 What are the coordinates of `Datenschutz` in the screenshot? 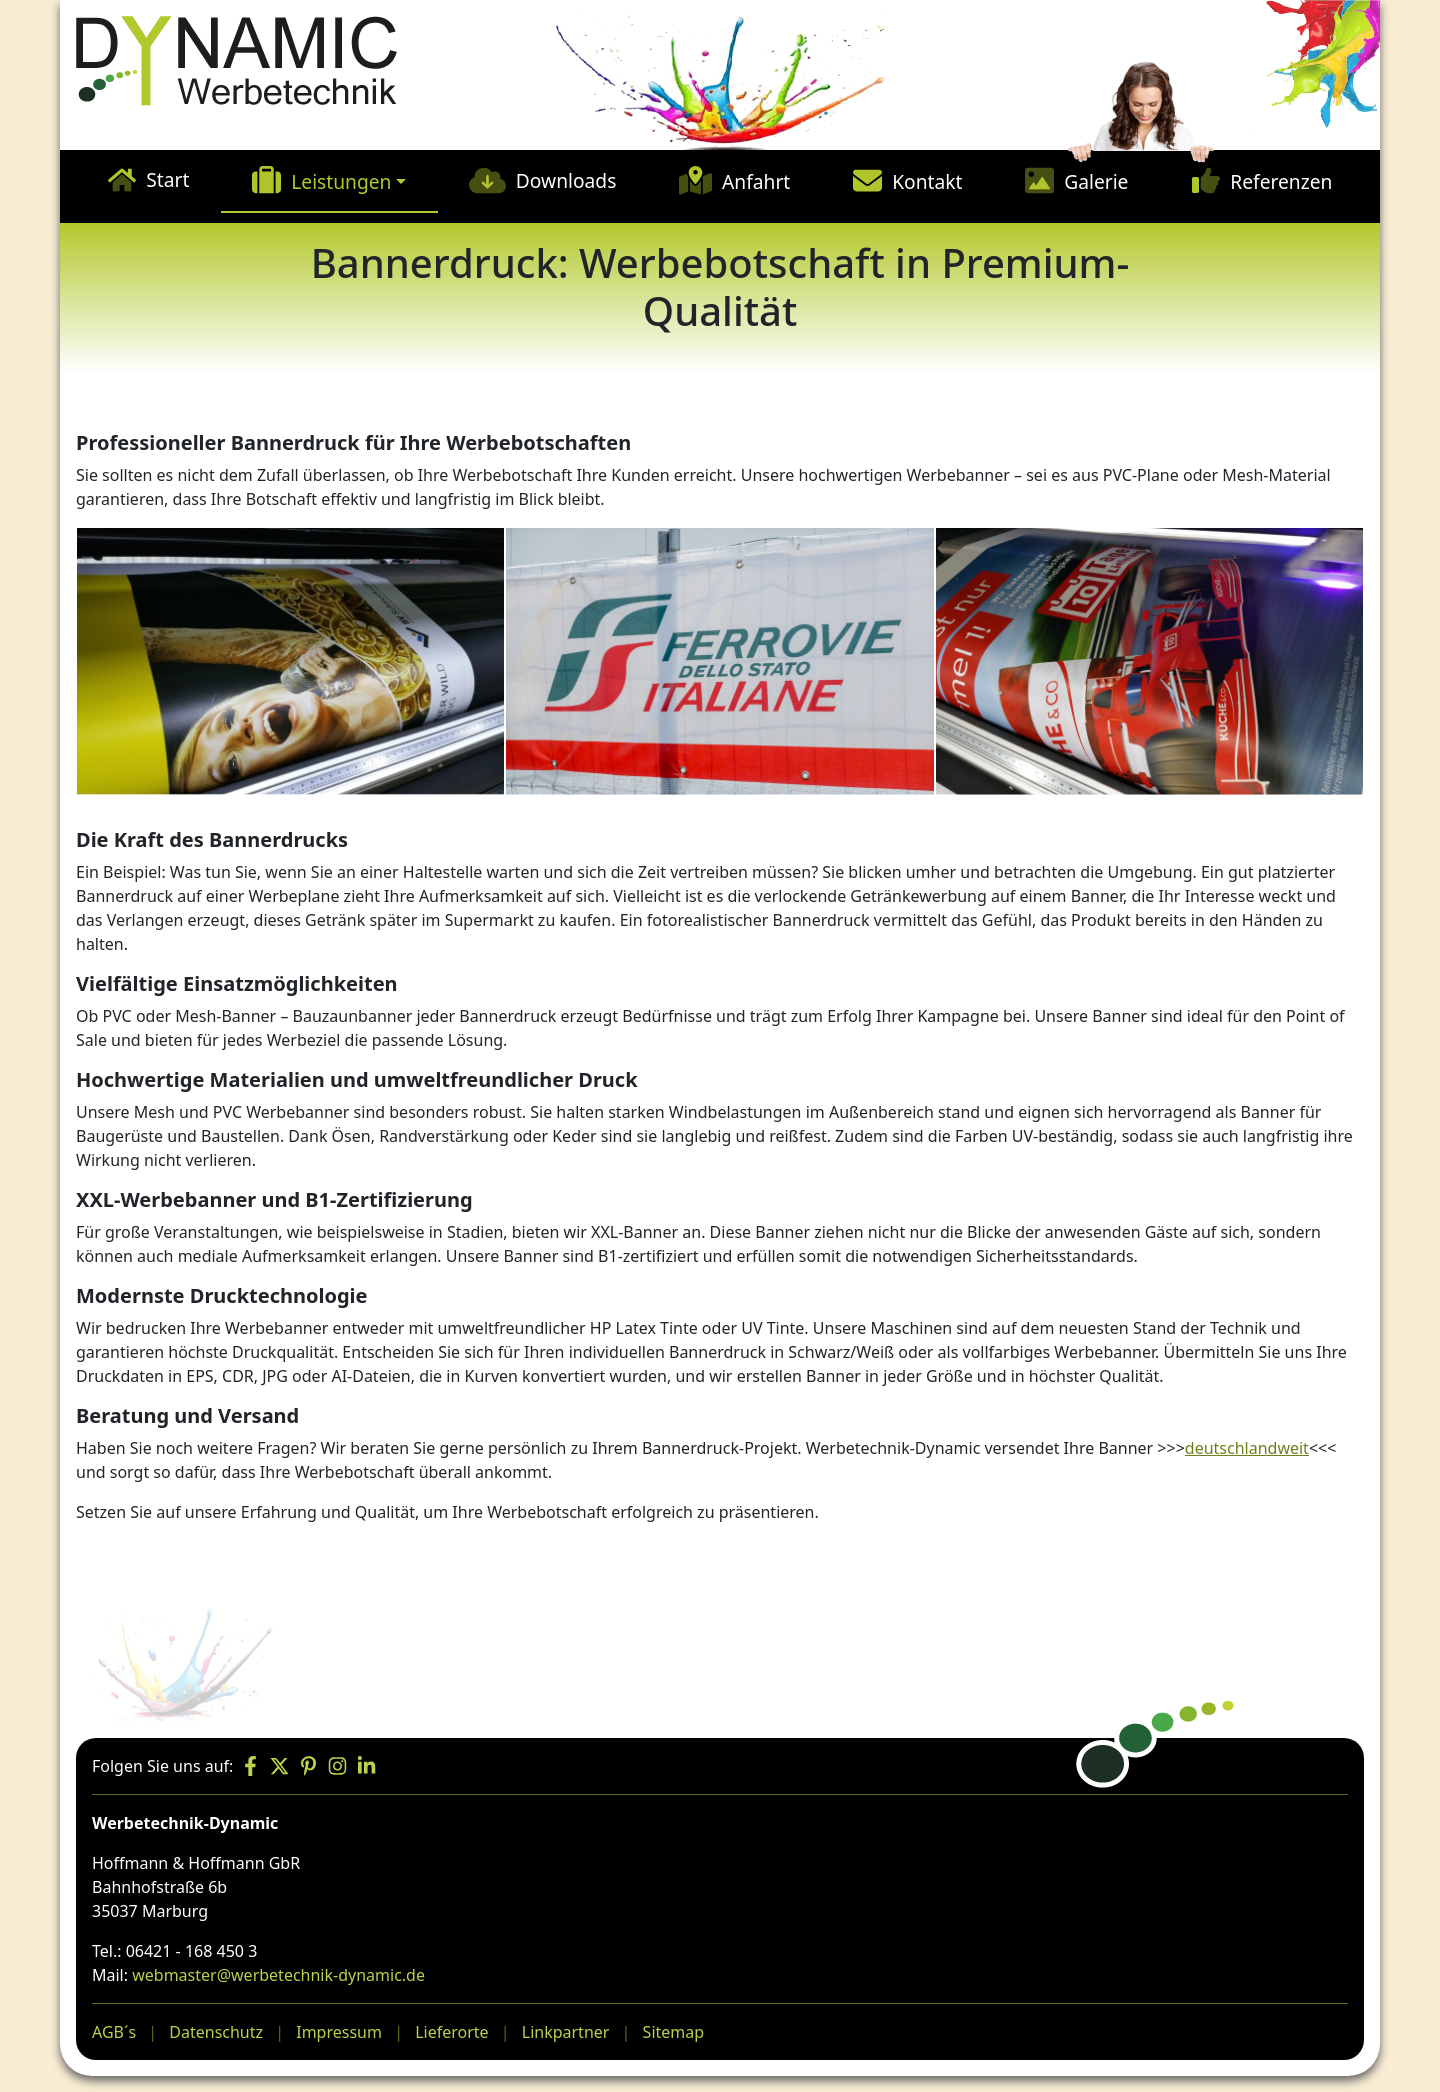 It's located at (216, 2032).